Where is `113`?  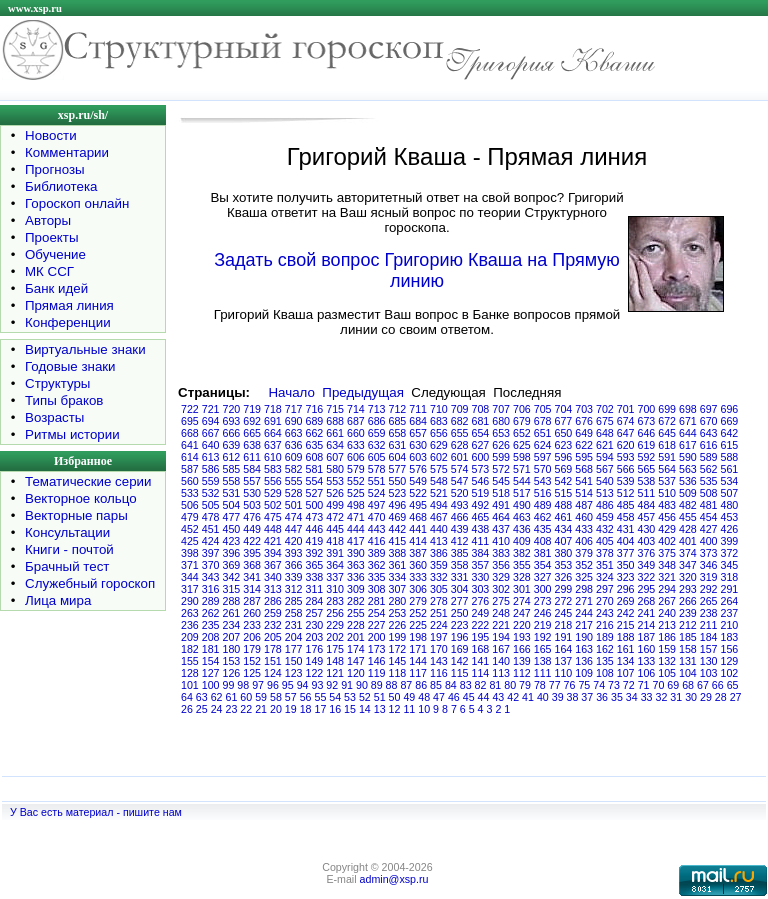
113 is located at coordinates (501, 673).